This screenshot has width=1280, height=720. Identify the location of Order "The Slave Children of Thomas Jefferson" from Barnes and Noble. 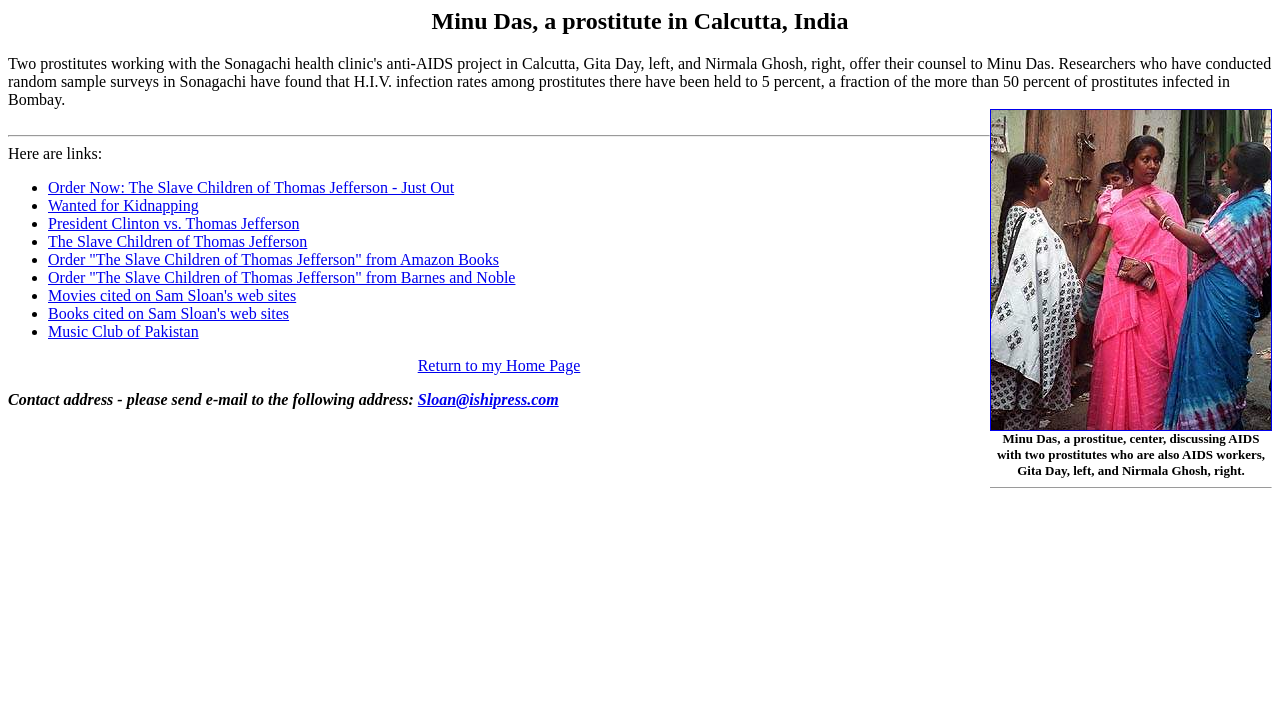
(281, 277).